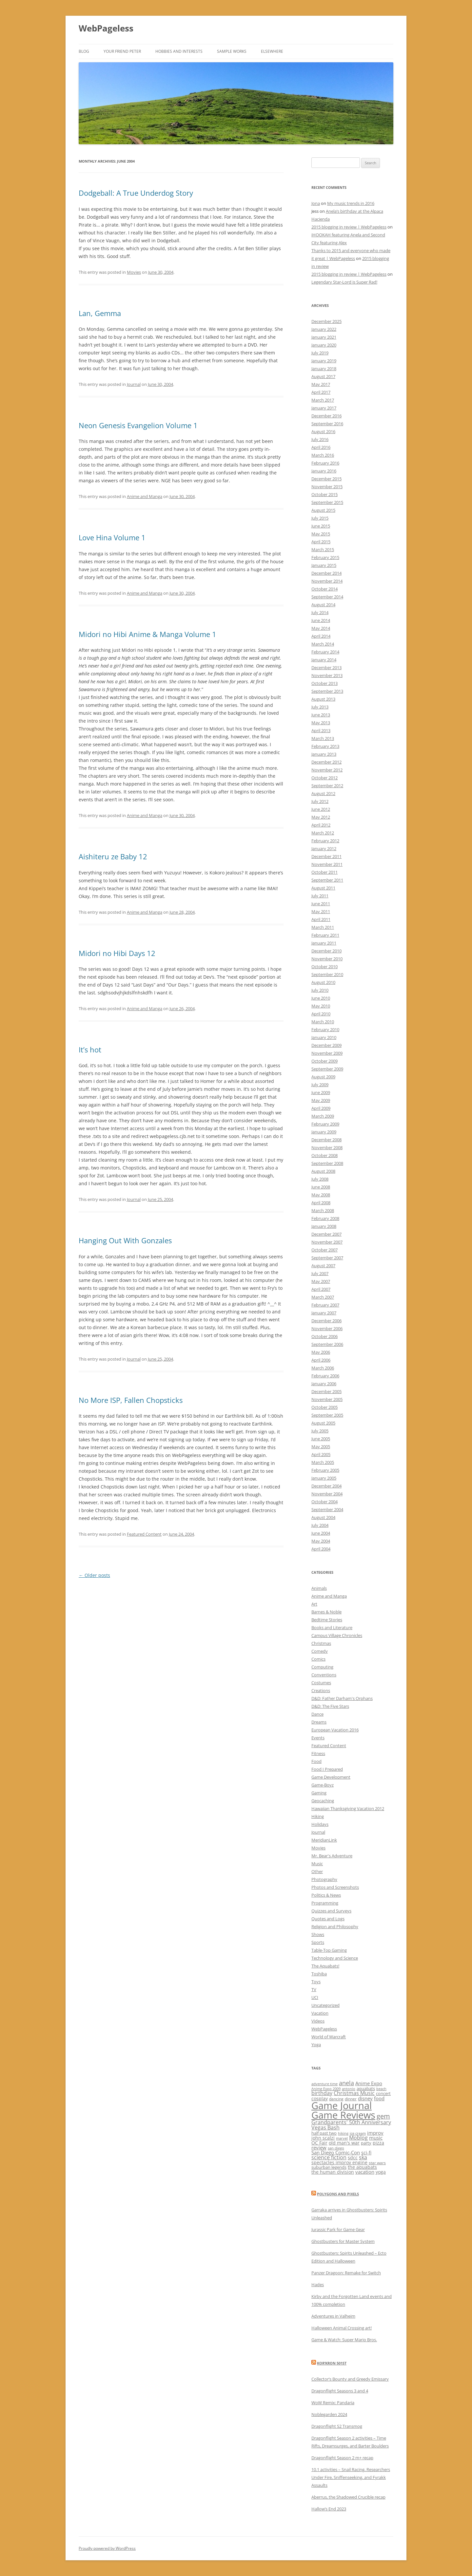 This screenshot has height=2576, width=472. What do you see at coordinates (330, 1777) in the screenshot?
I see `Game Development` at bounding box center [330, 1777].